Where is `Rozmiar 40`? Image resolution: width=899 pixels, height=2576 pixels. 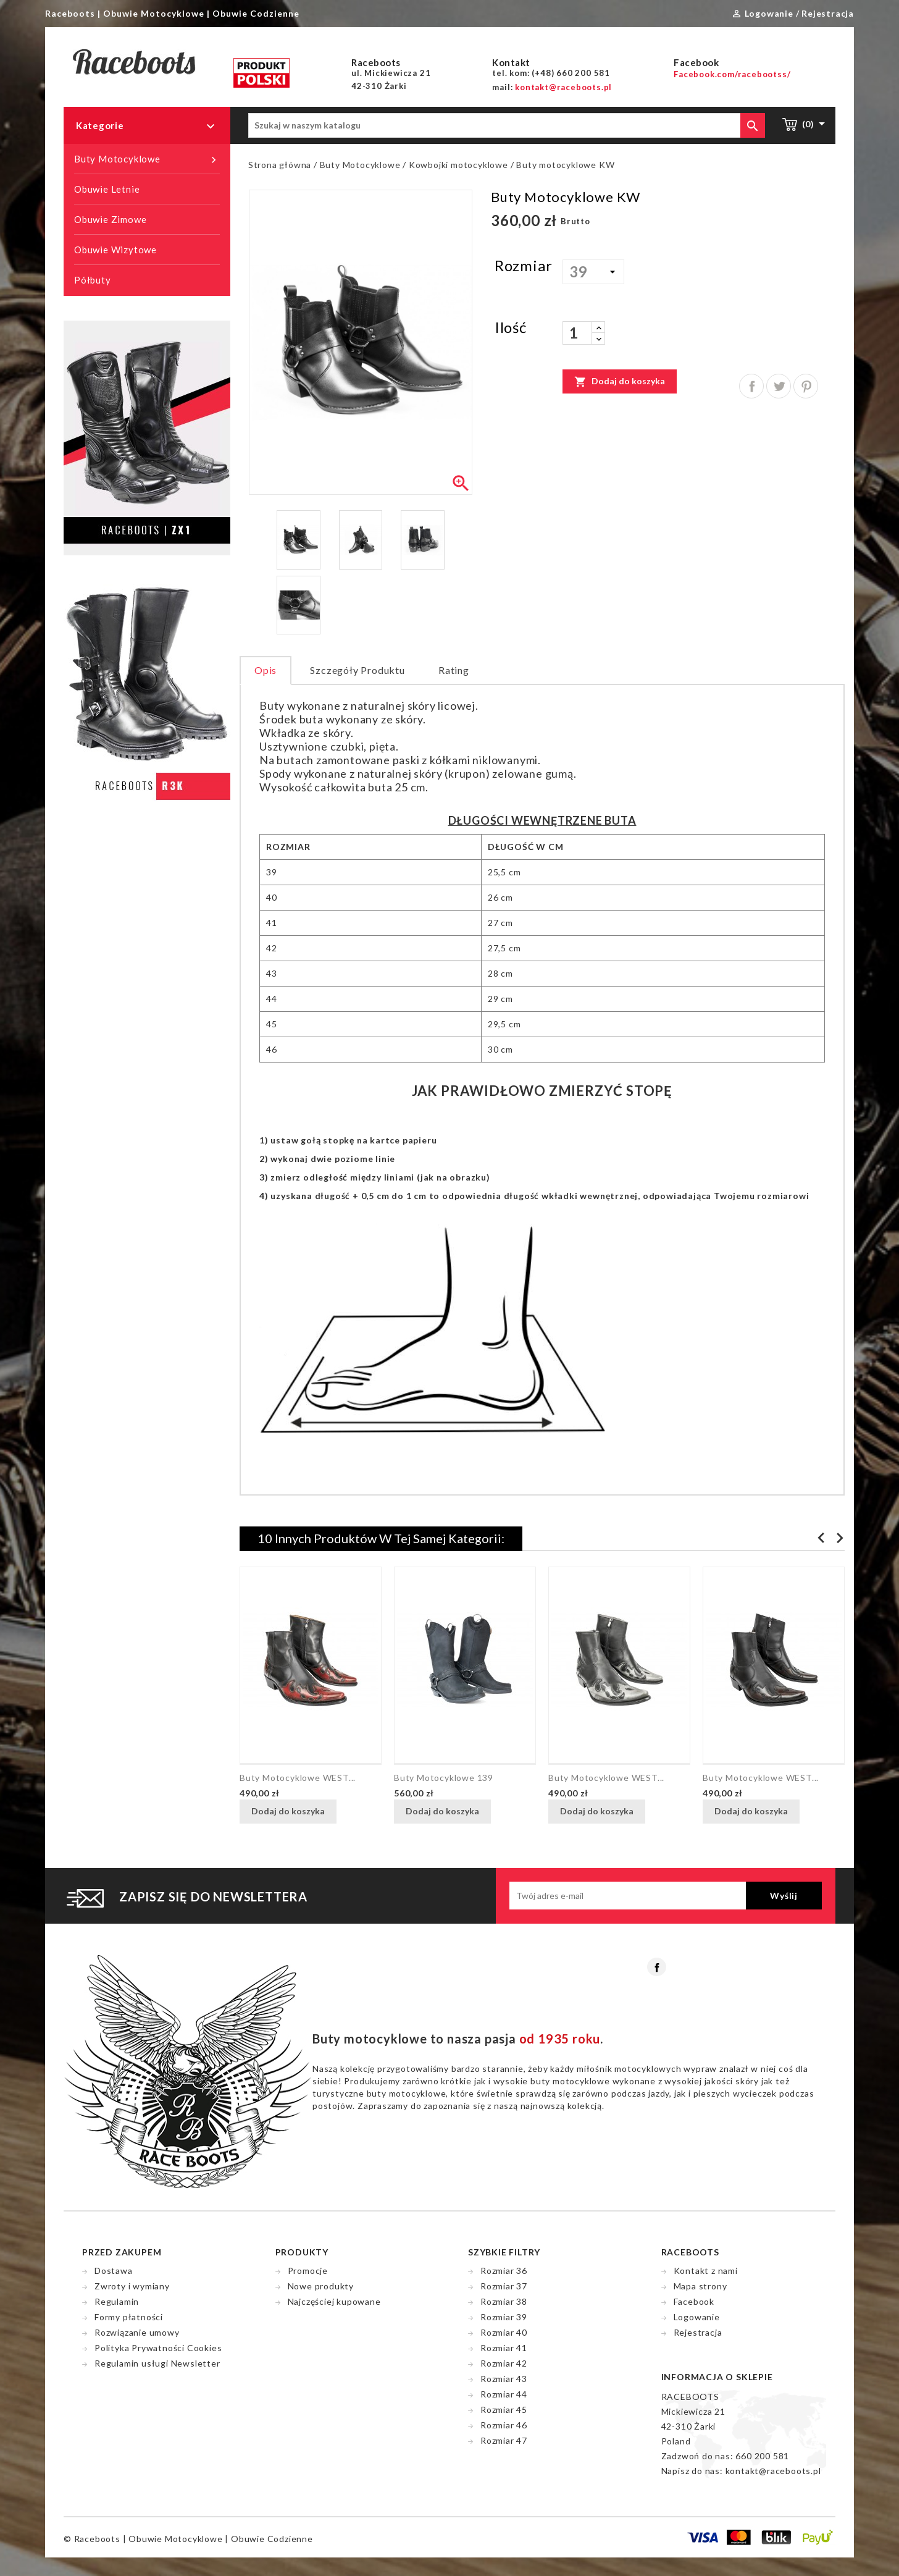
Rozmiar 40 is located at coordinates (503, 2332).